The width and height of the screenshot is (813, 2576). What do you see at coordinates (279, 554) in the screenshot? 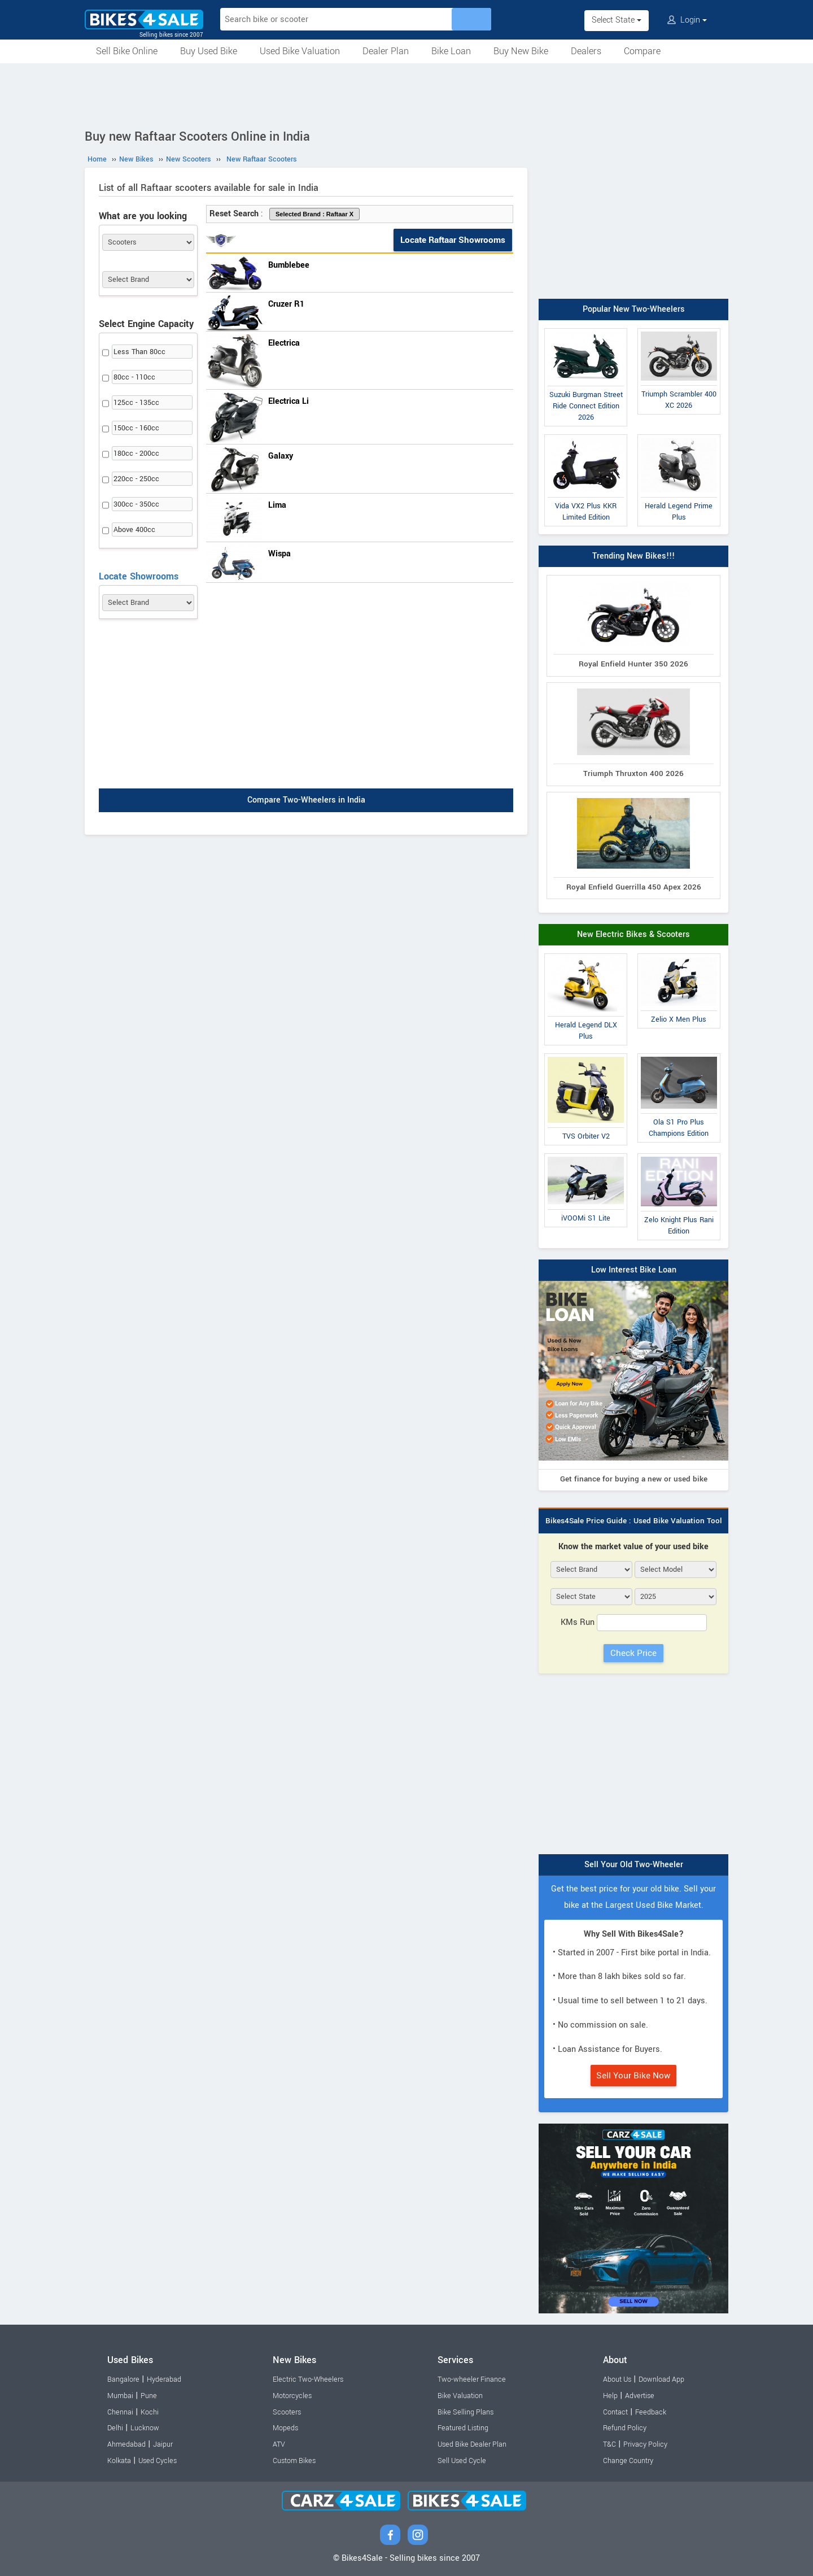
I see `Wispa` at bounding box center [279, 554].